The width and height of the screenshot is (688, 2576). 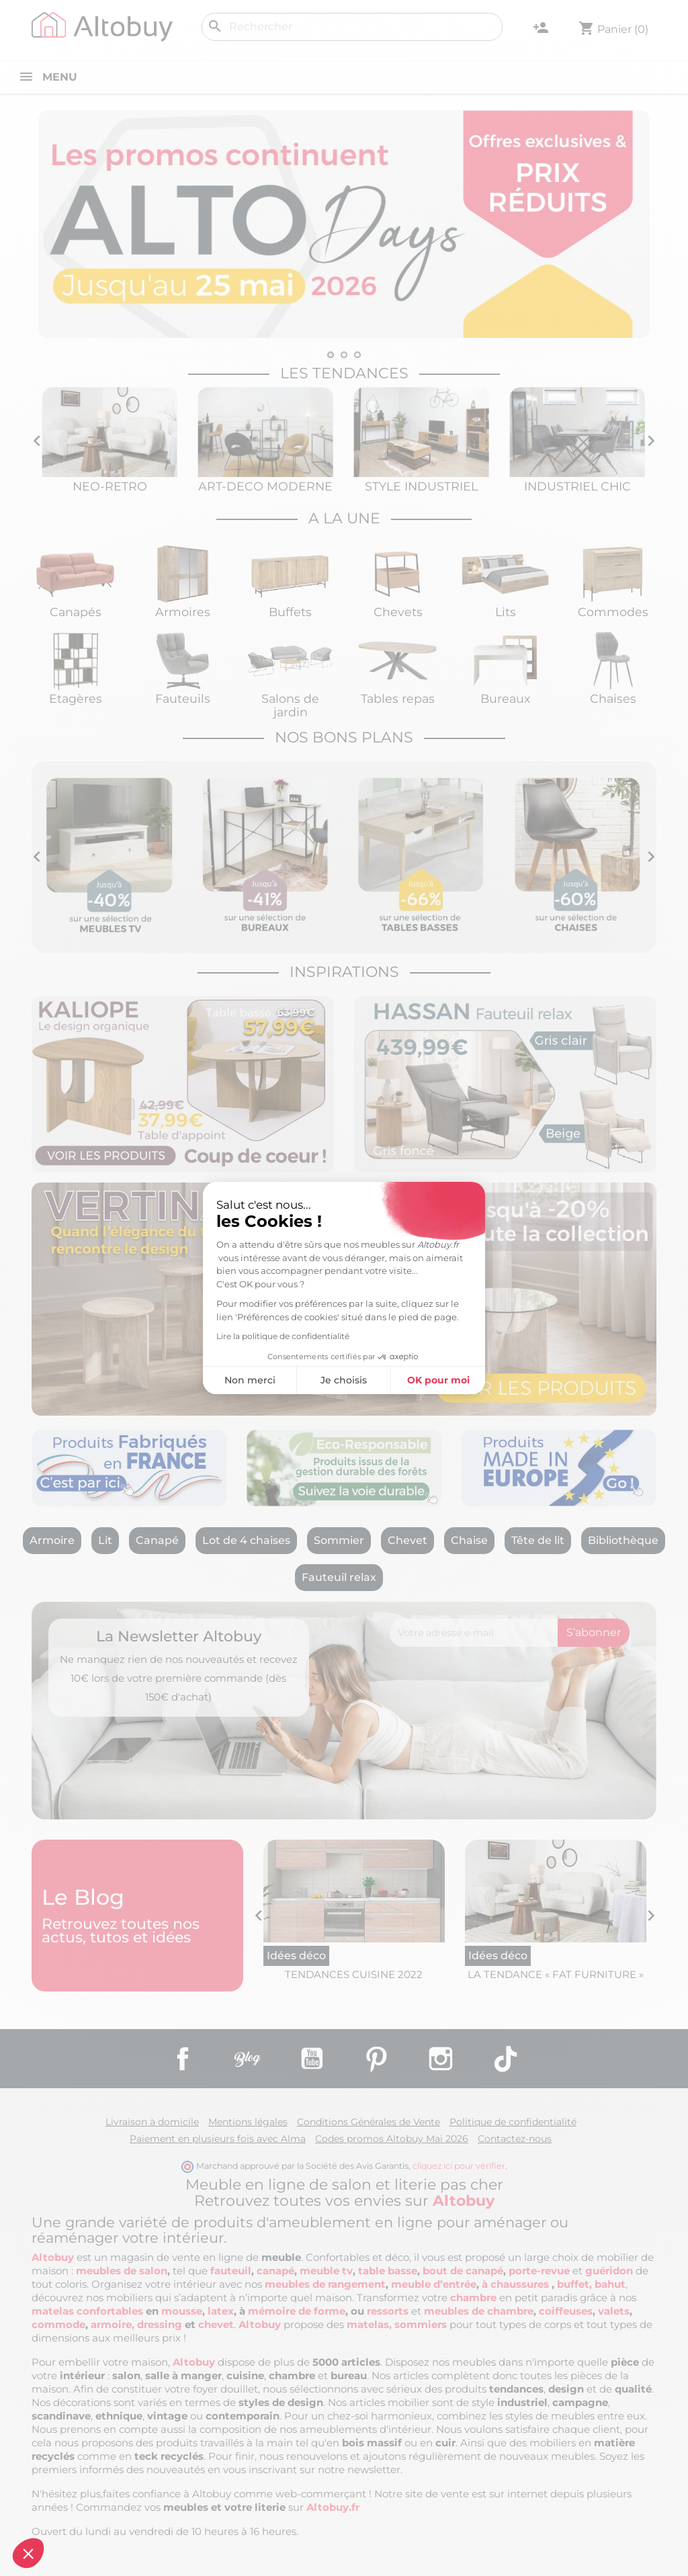 I want to click on Non merci [Fermer sans accepter les cookies], so click(x=124, y=1380).